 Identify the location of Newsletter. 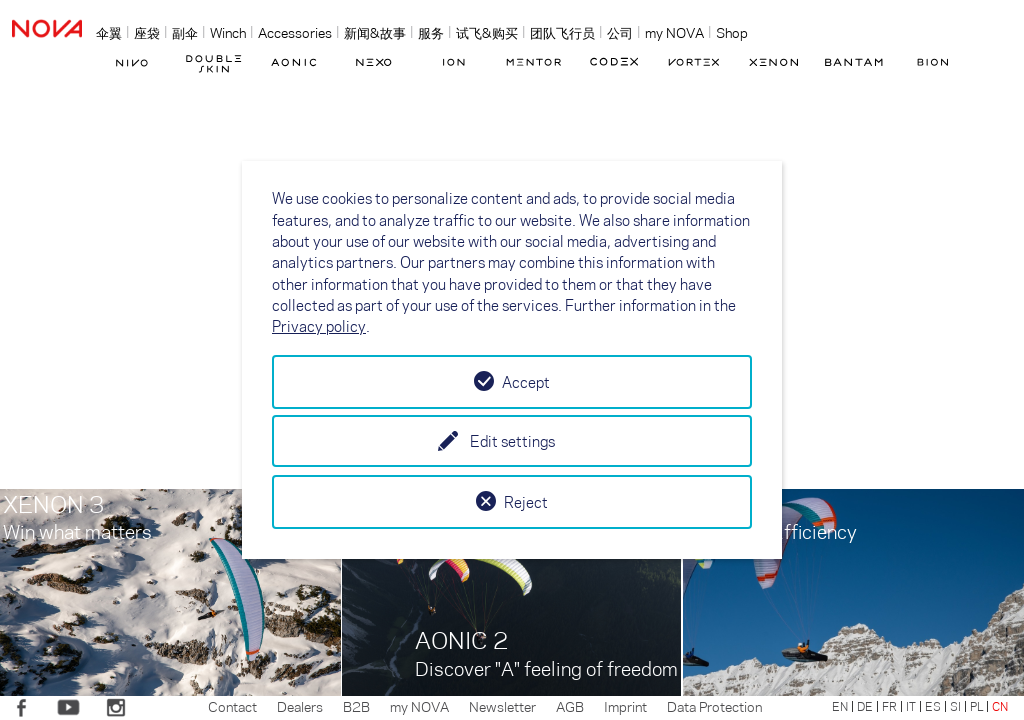
(502, 706).